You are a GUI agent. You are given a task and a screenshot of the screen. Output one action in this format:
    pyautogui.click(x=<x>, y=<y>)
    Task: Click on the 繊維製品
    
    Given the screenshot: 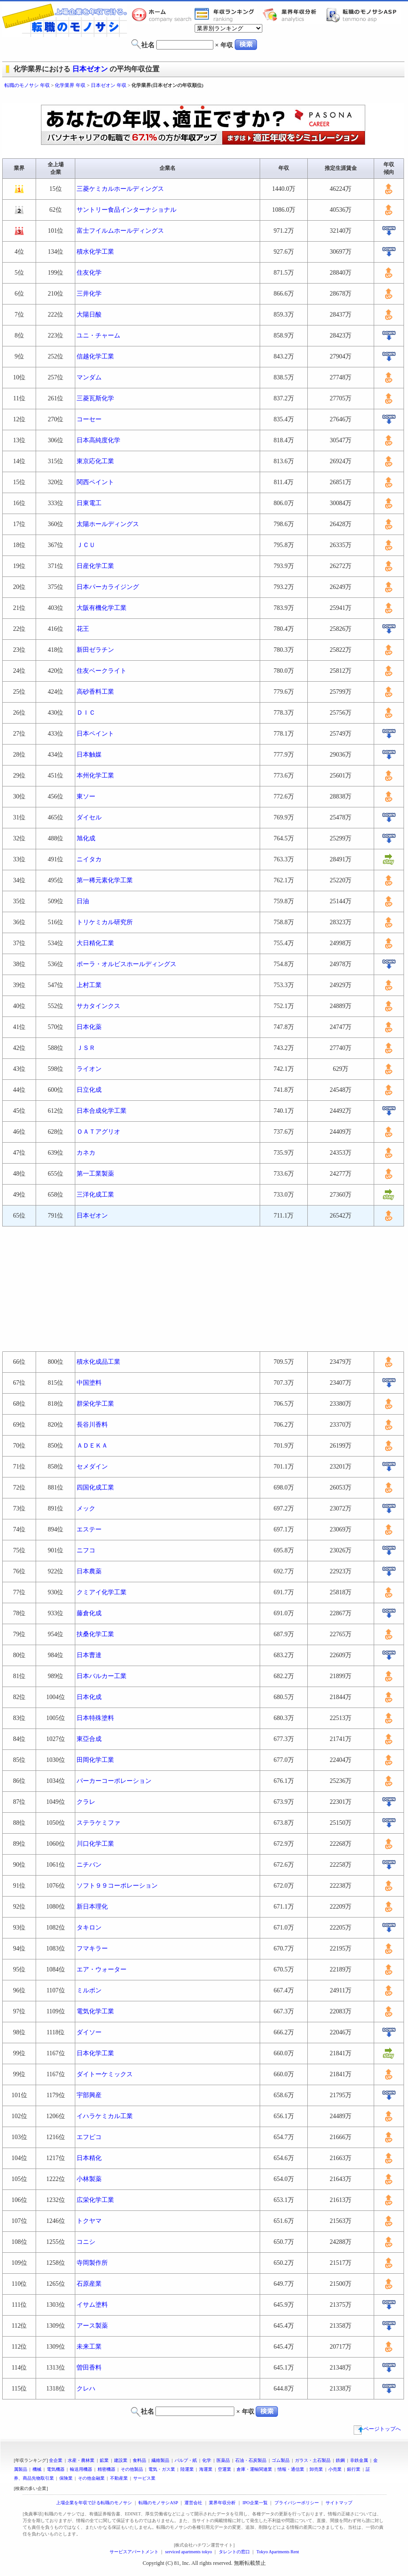 What is the action you would take?
    pyautogui.click(x=160, y=2460)
    